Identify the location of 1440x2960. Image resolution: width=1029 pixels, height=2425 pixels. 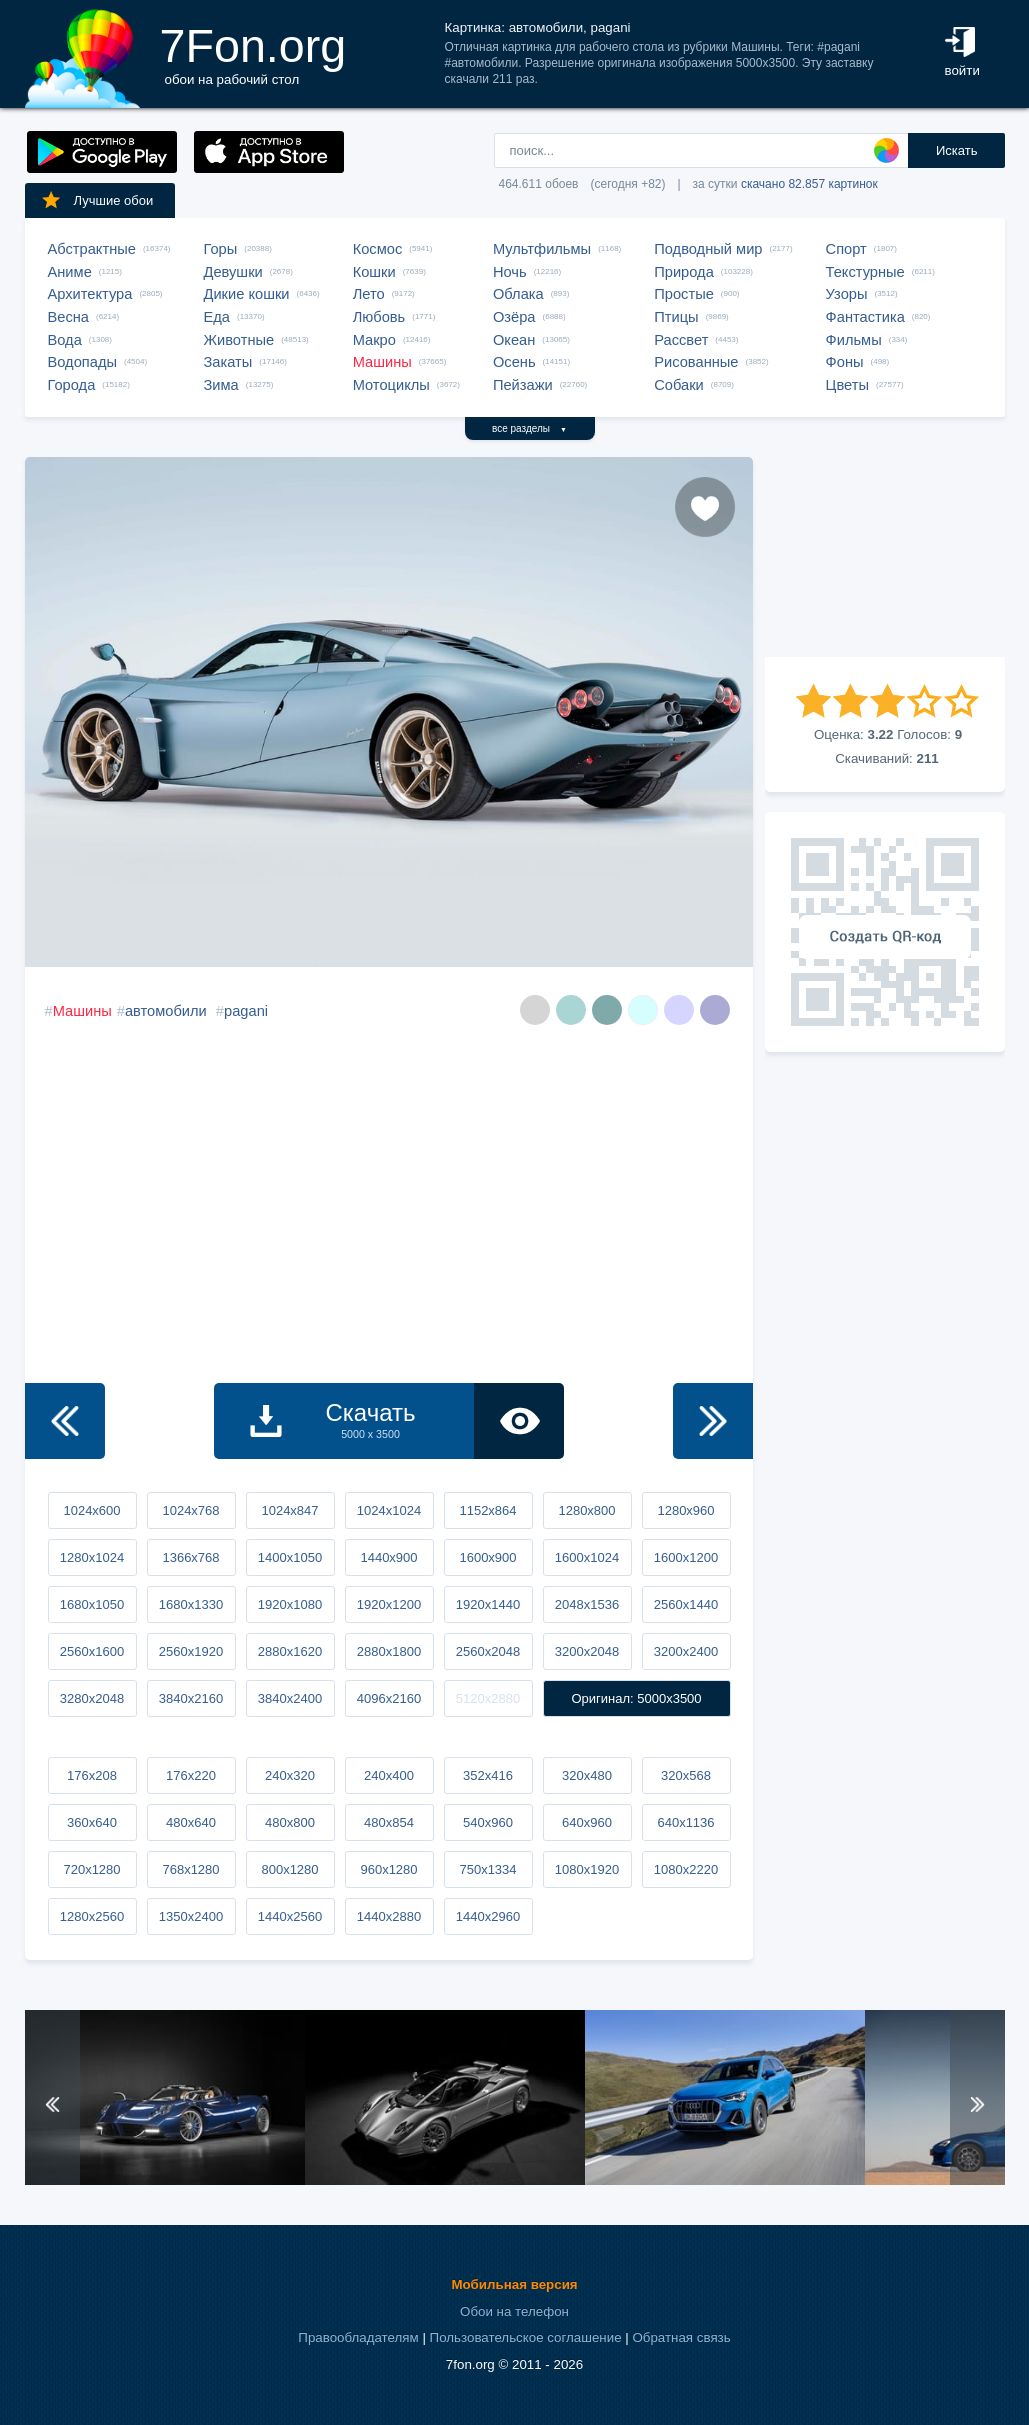
(488, 1916).